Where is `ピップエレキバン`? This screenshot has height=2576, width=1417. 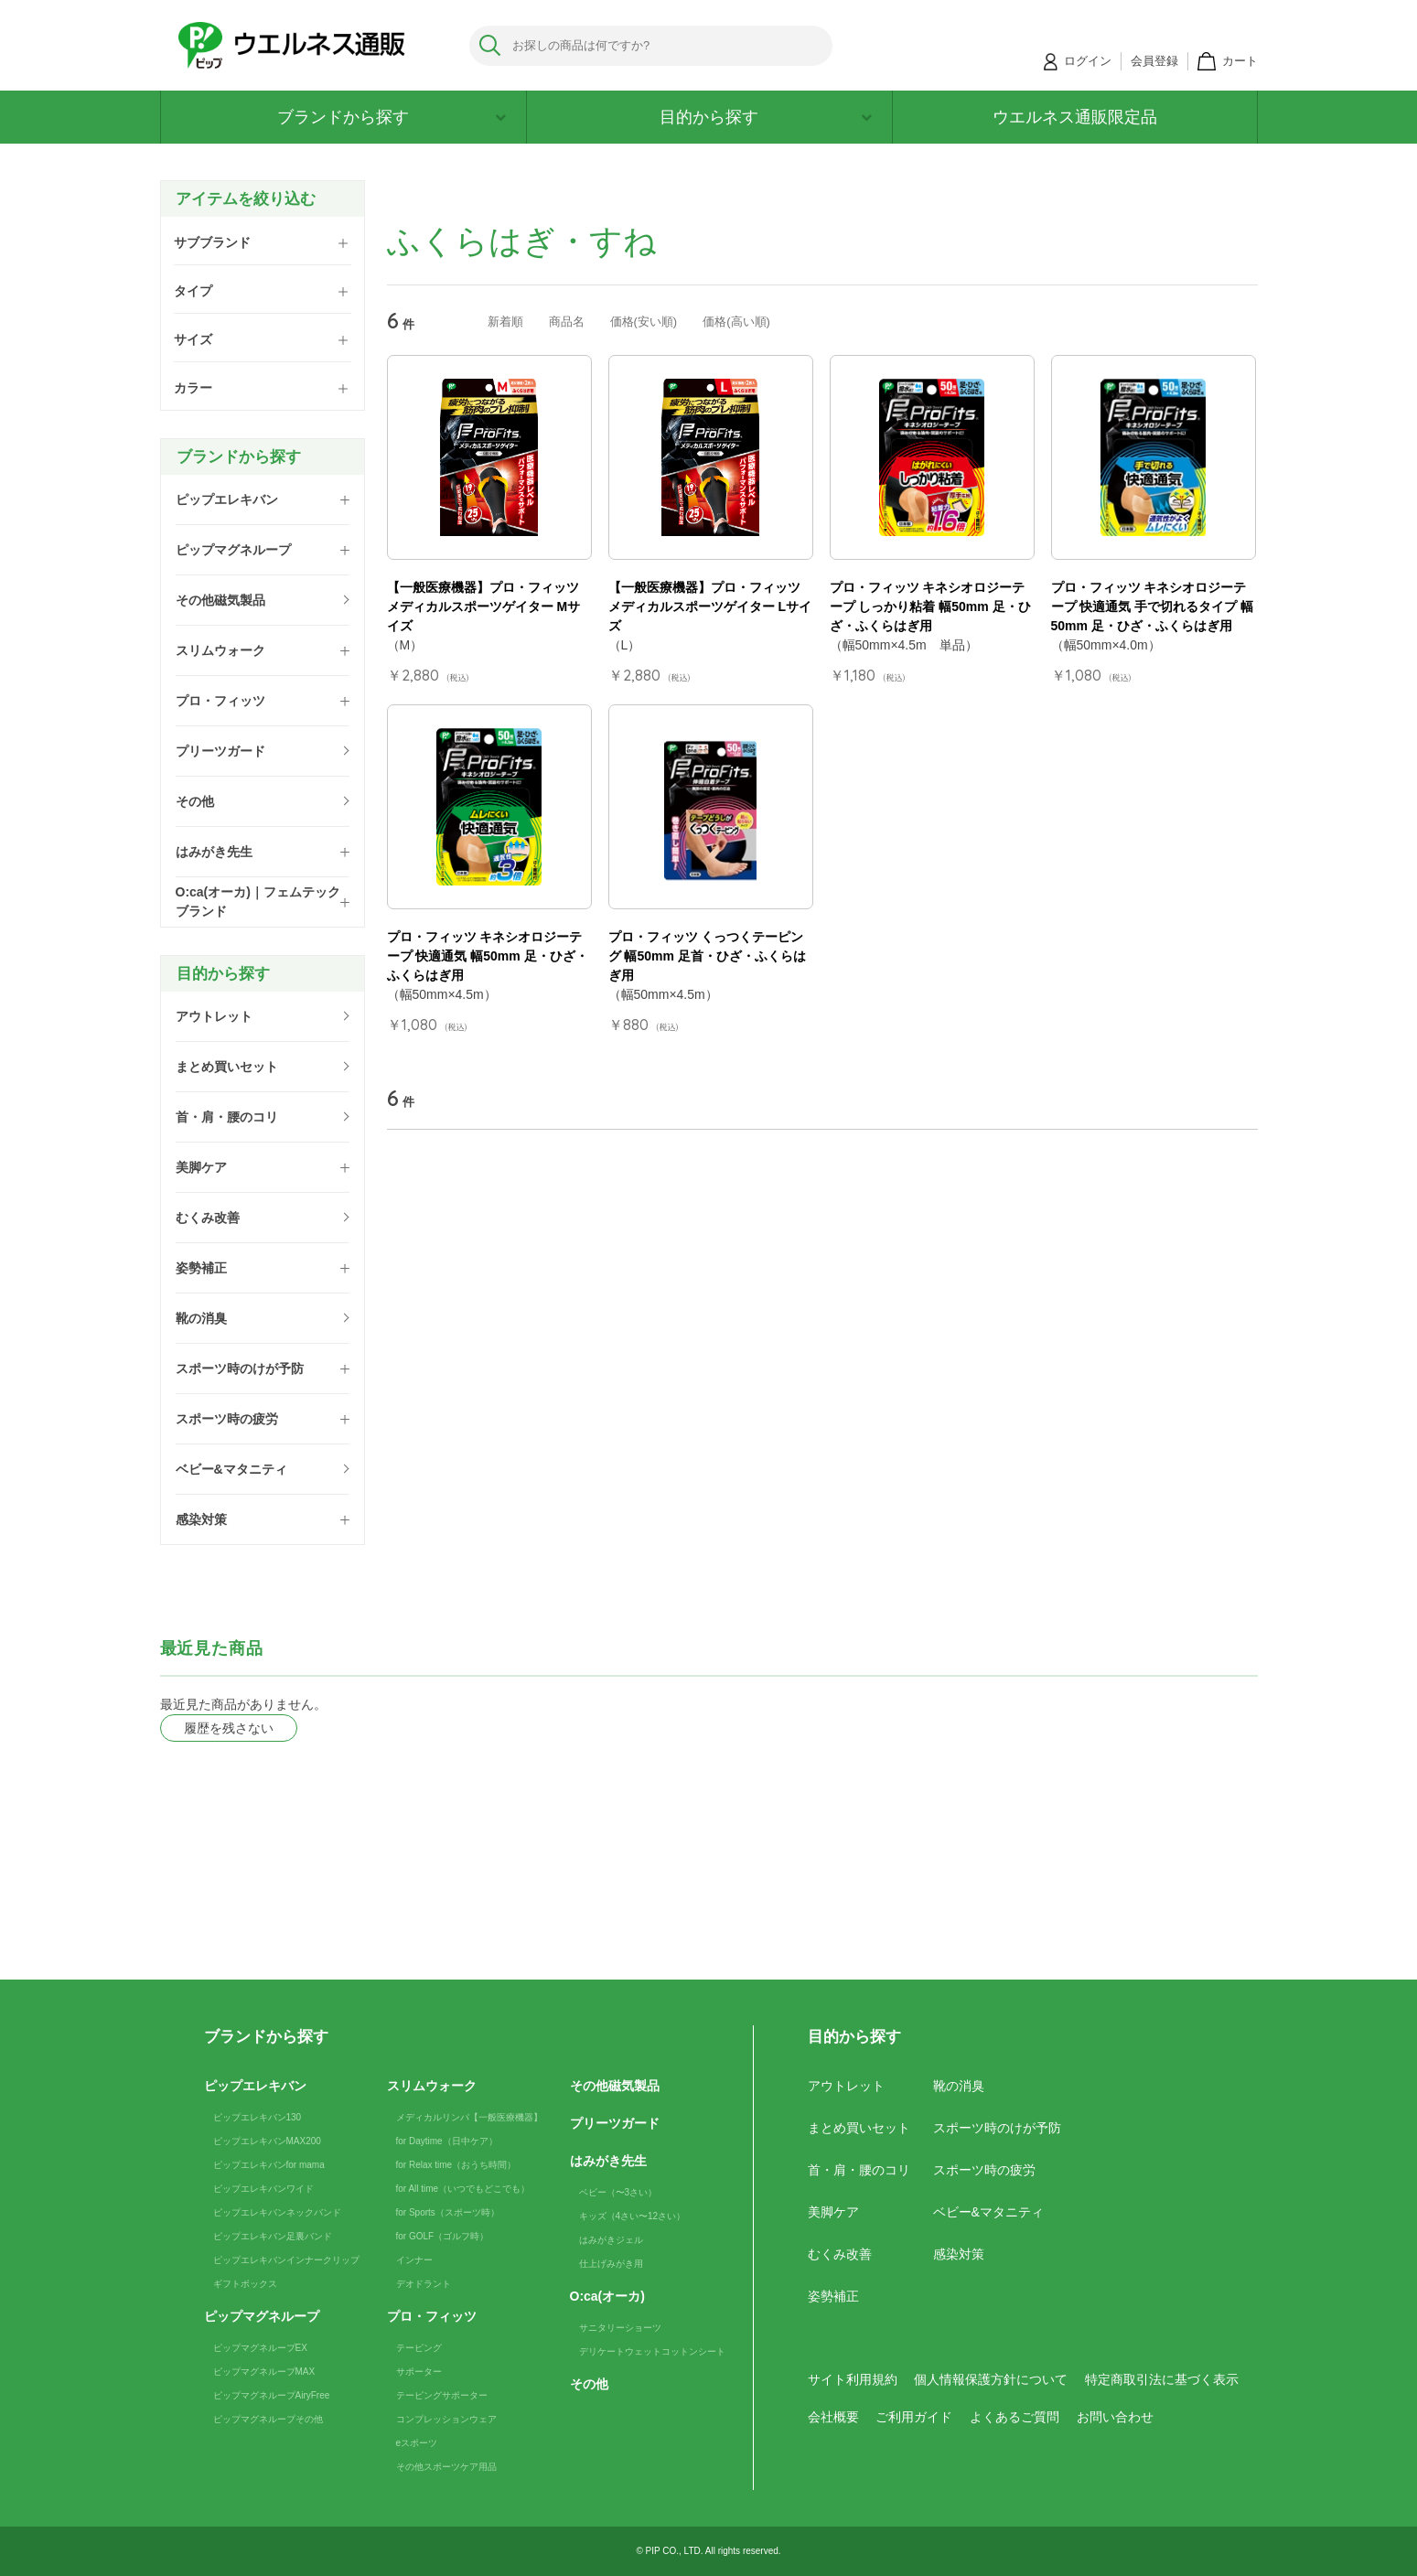 ピップエレキバン is located at coordinates (255, 2085).